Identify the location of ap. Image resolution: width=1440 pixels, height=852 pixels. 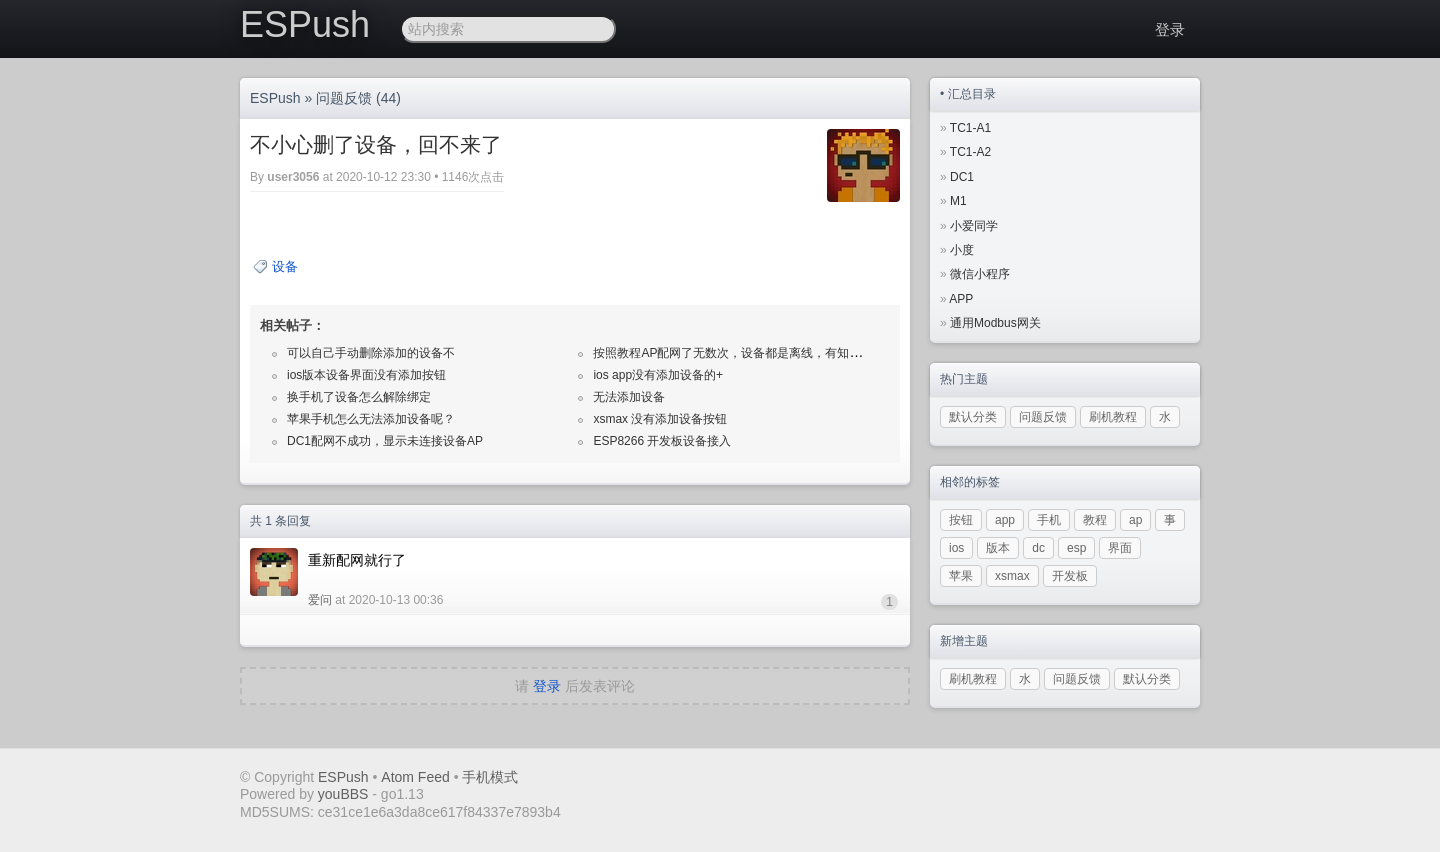
(1135, 520).